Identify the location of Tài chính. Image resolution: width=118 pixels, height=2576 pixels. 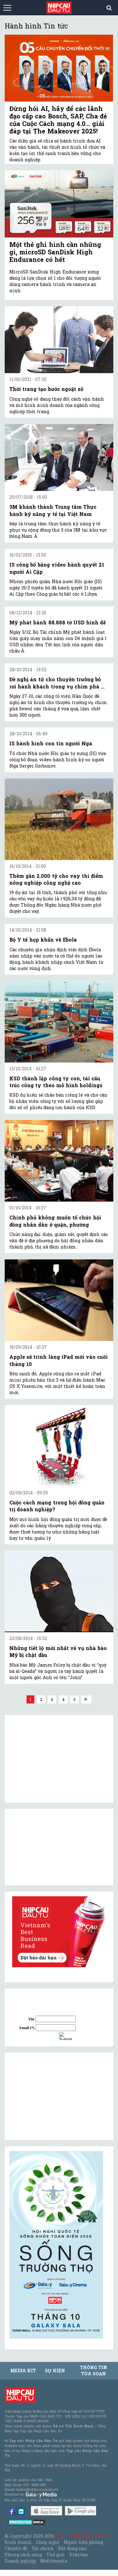
(42, 2548).